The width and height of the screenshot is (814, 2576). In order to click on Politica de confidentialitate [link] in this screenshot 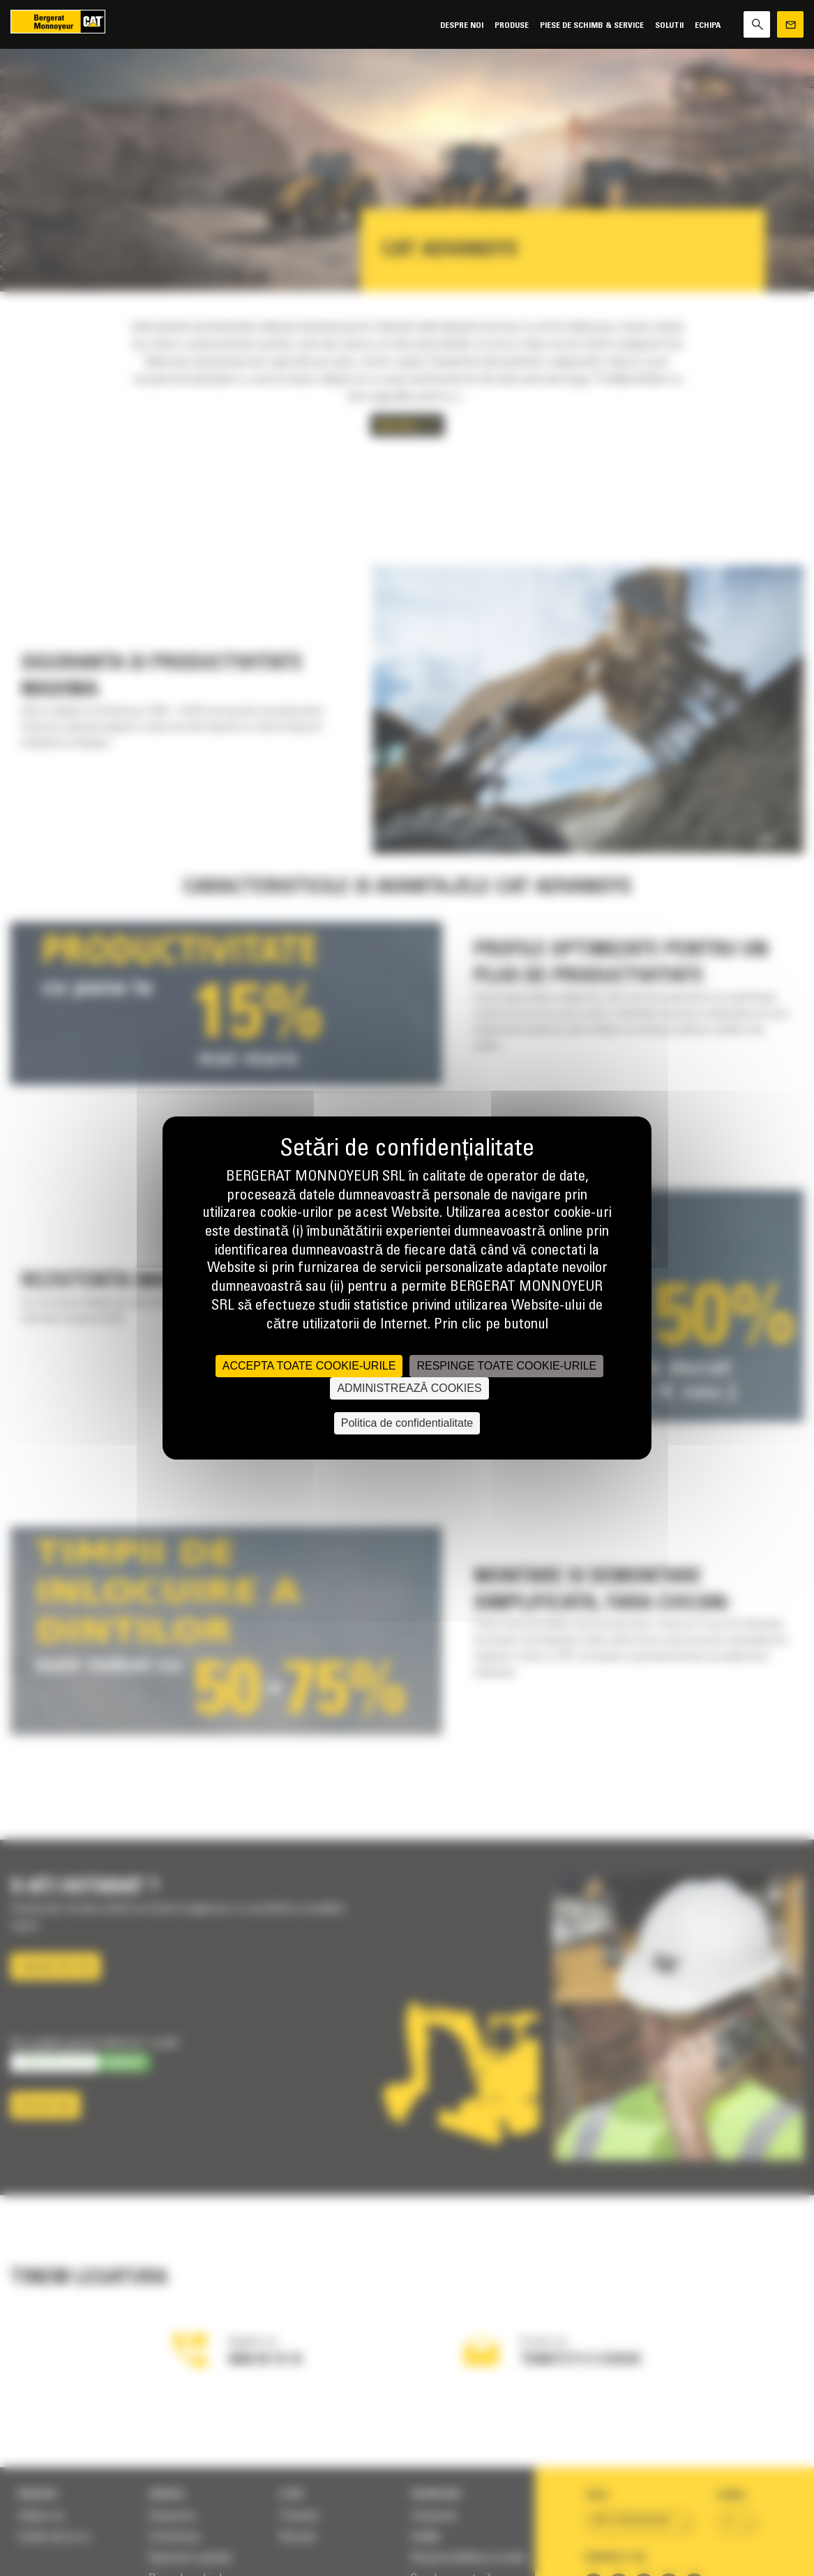, I will do `click(407, 1423)`.